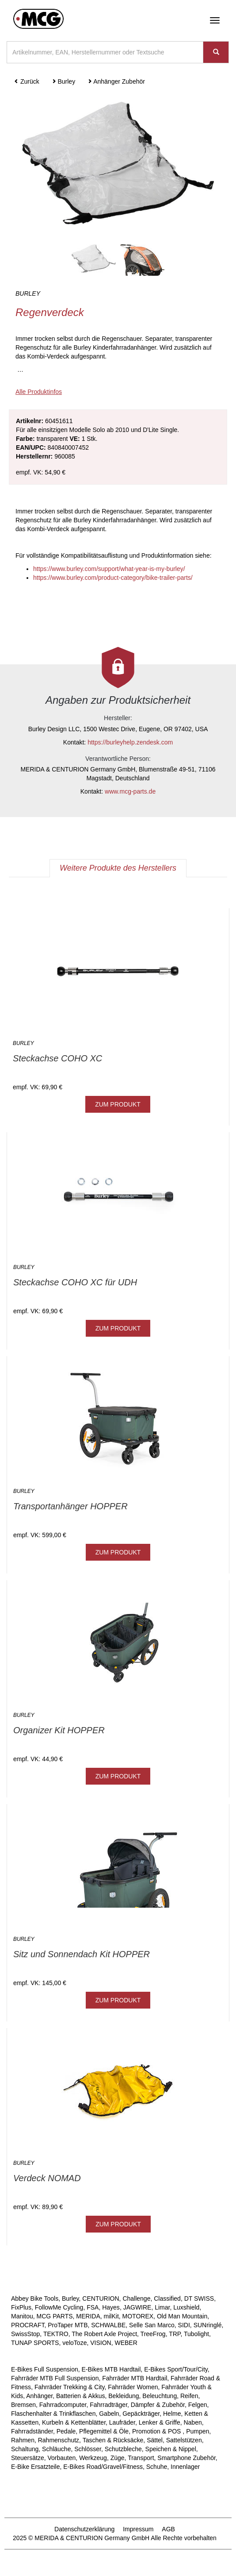 The width and height of the screenshot is (236, 2576). What do you see at coordinates (59, 2307) in the screenshot?
I see `FollowMe Cycling` at bounding box center [59, 2307].